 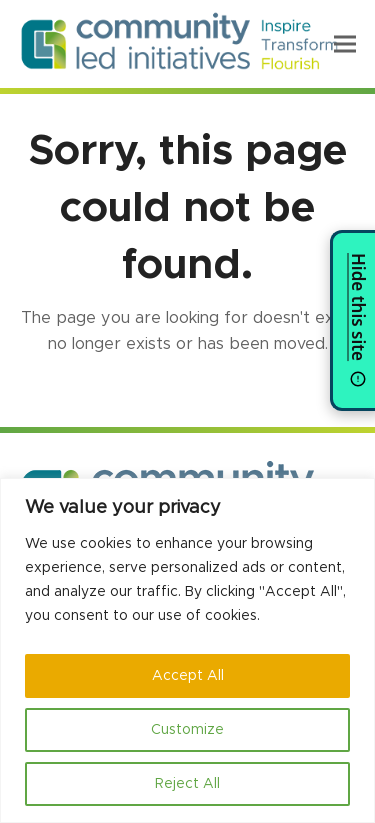 I want to click on Accept All, so click(x=188, y=676).